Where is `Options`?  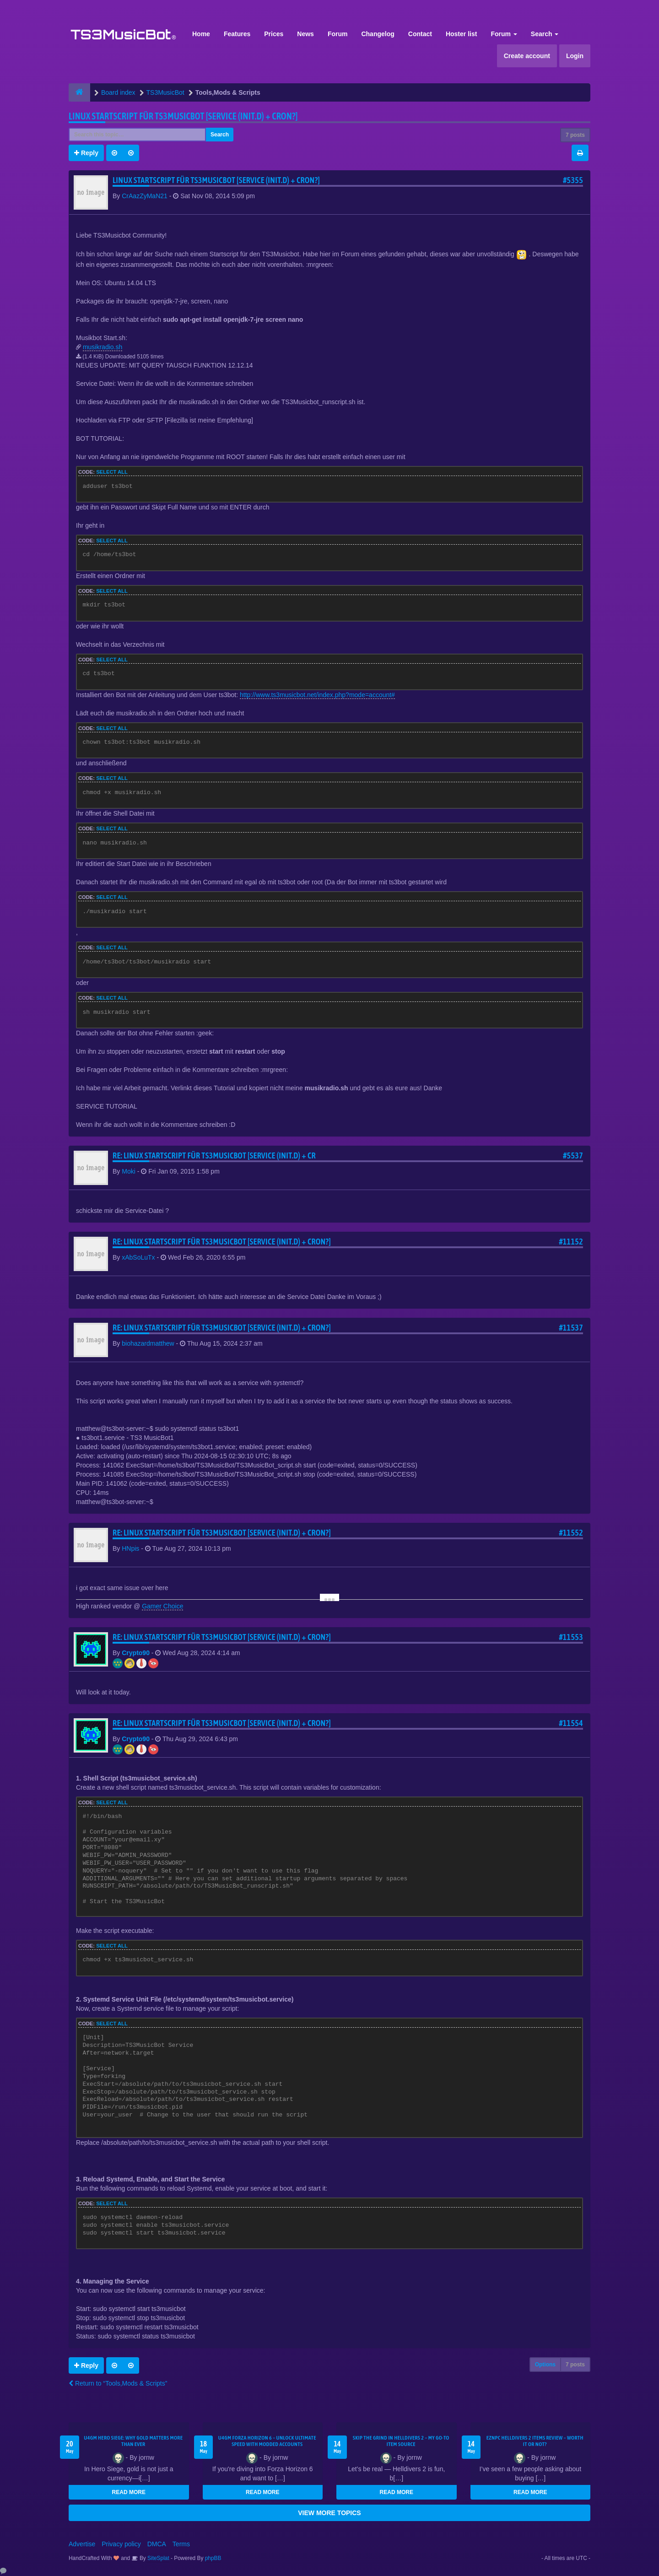 Options is located at coordinates (545, 2364).